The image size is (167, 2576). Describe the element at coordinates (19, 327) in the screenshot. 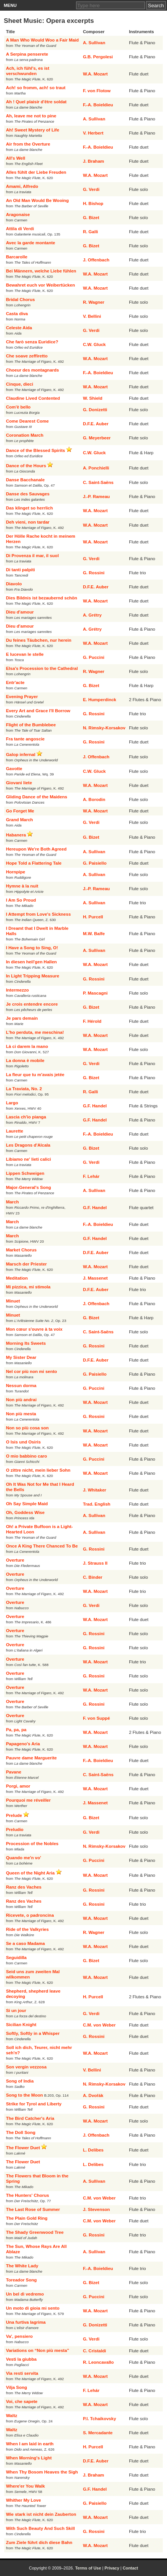

I see `Celeste Aida` at that location.